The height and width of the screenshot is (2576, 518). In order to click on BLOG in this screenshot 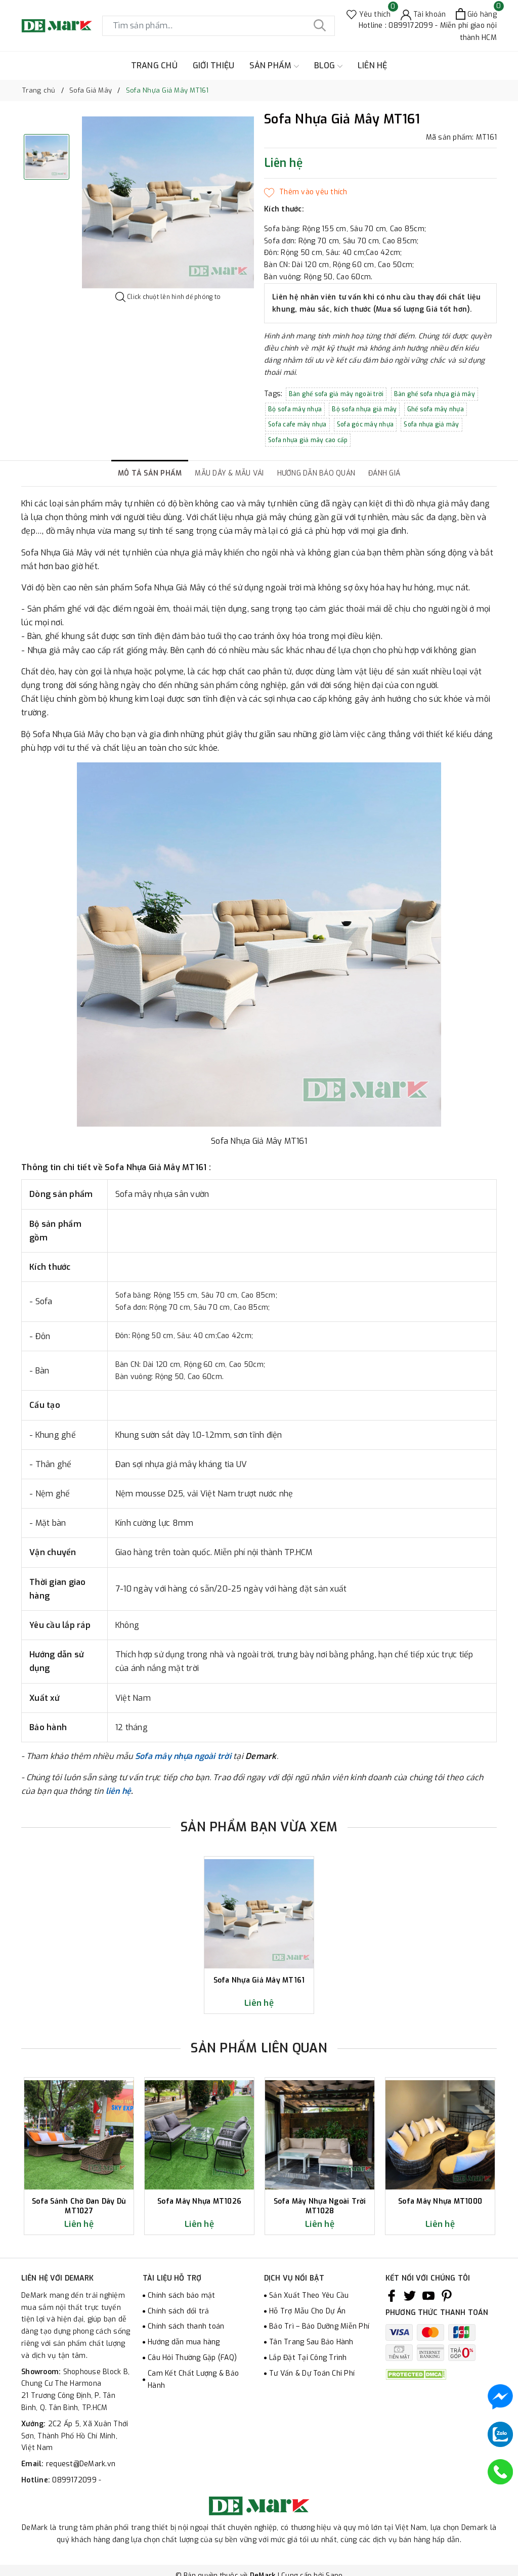, I will do `click(328, 65)`.